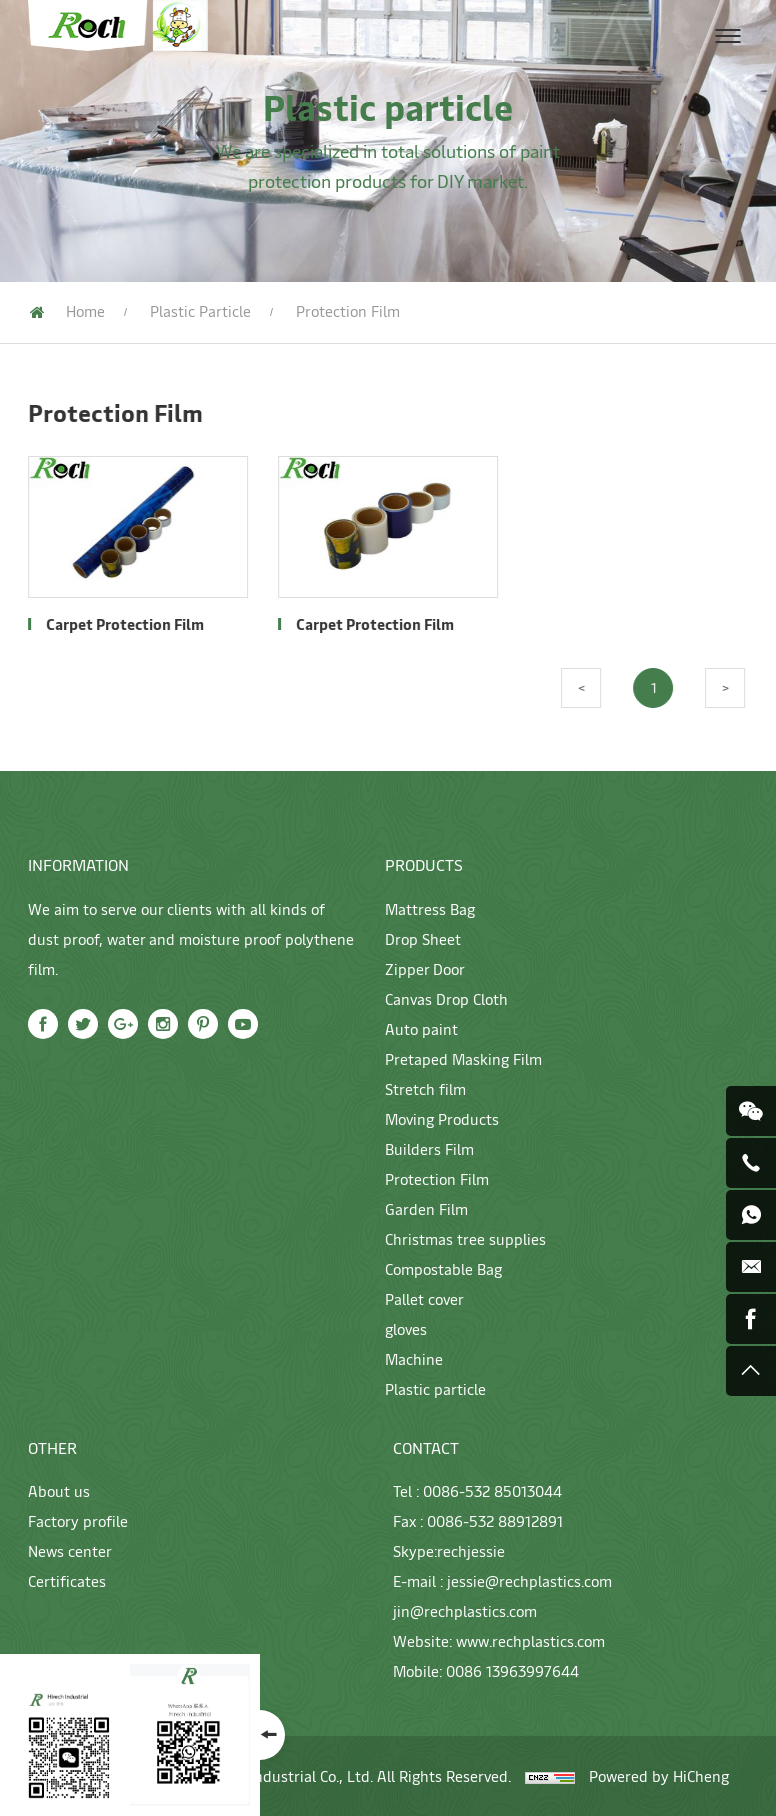 This screenshot has height=1816, width=776. I want to click on Pretaped Masking Film, so click(463, 1058).